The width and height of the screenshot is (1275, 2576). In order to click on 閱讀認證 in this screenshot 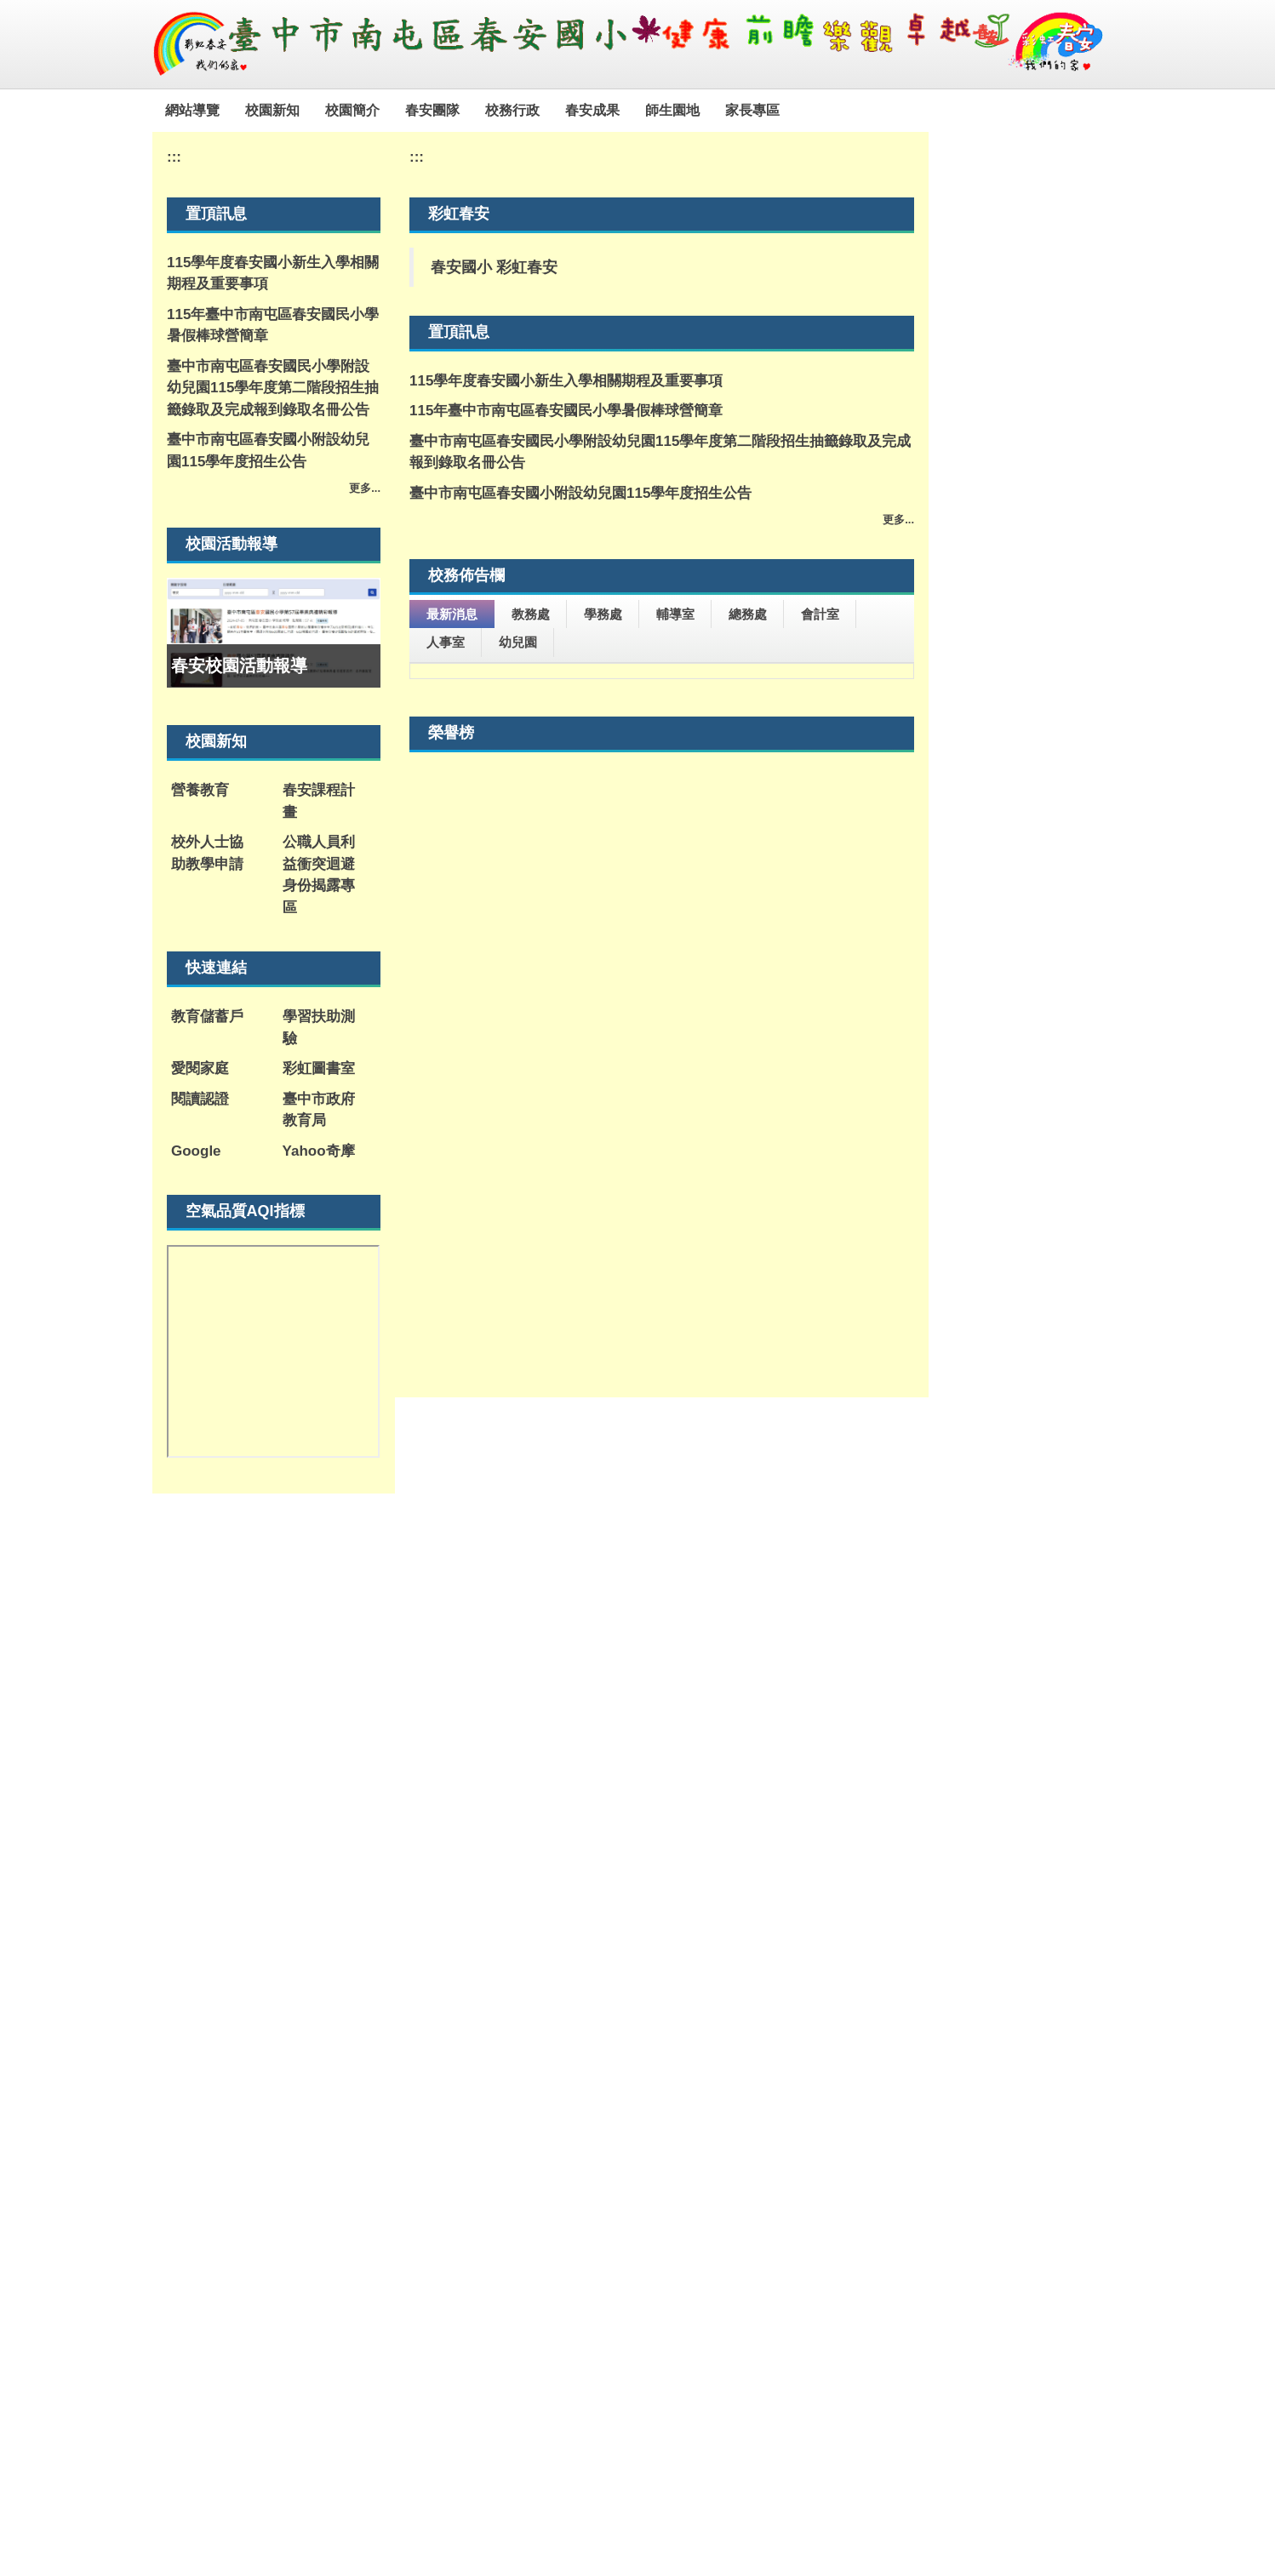, I will do `click(200, 1099)`.